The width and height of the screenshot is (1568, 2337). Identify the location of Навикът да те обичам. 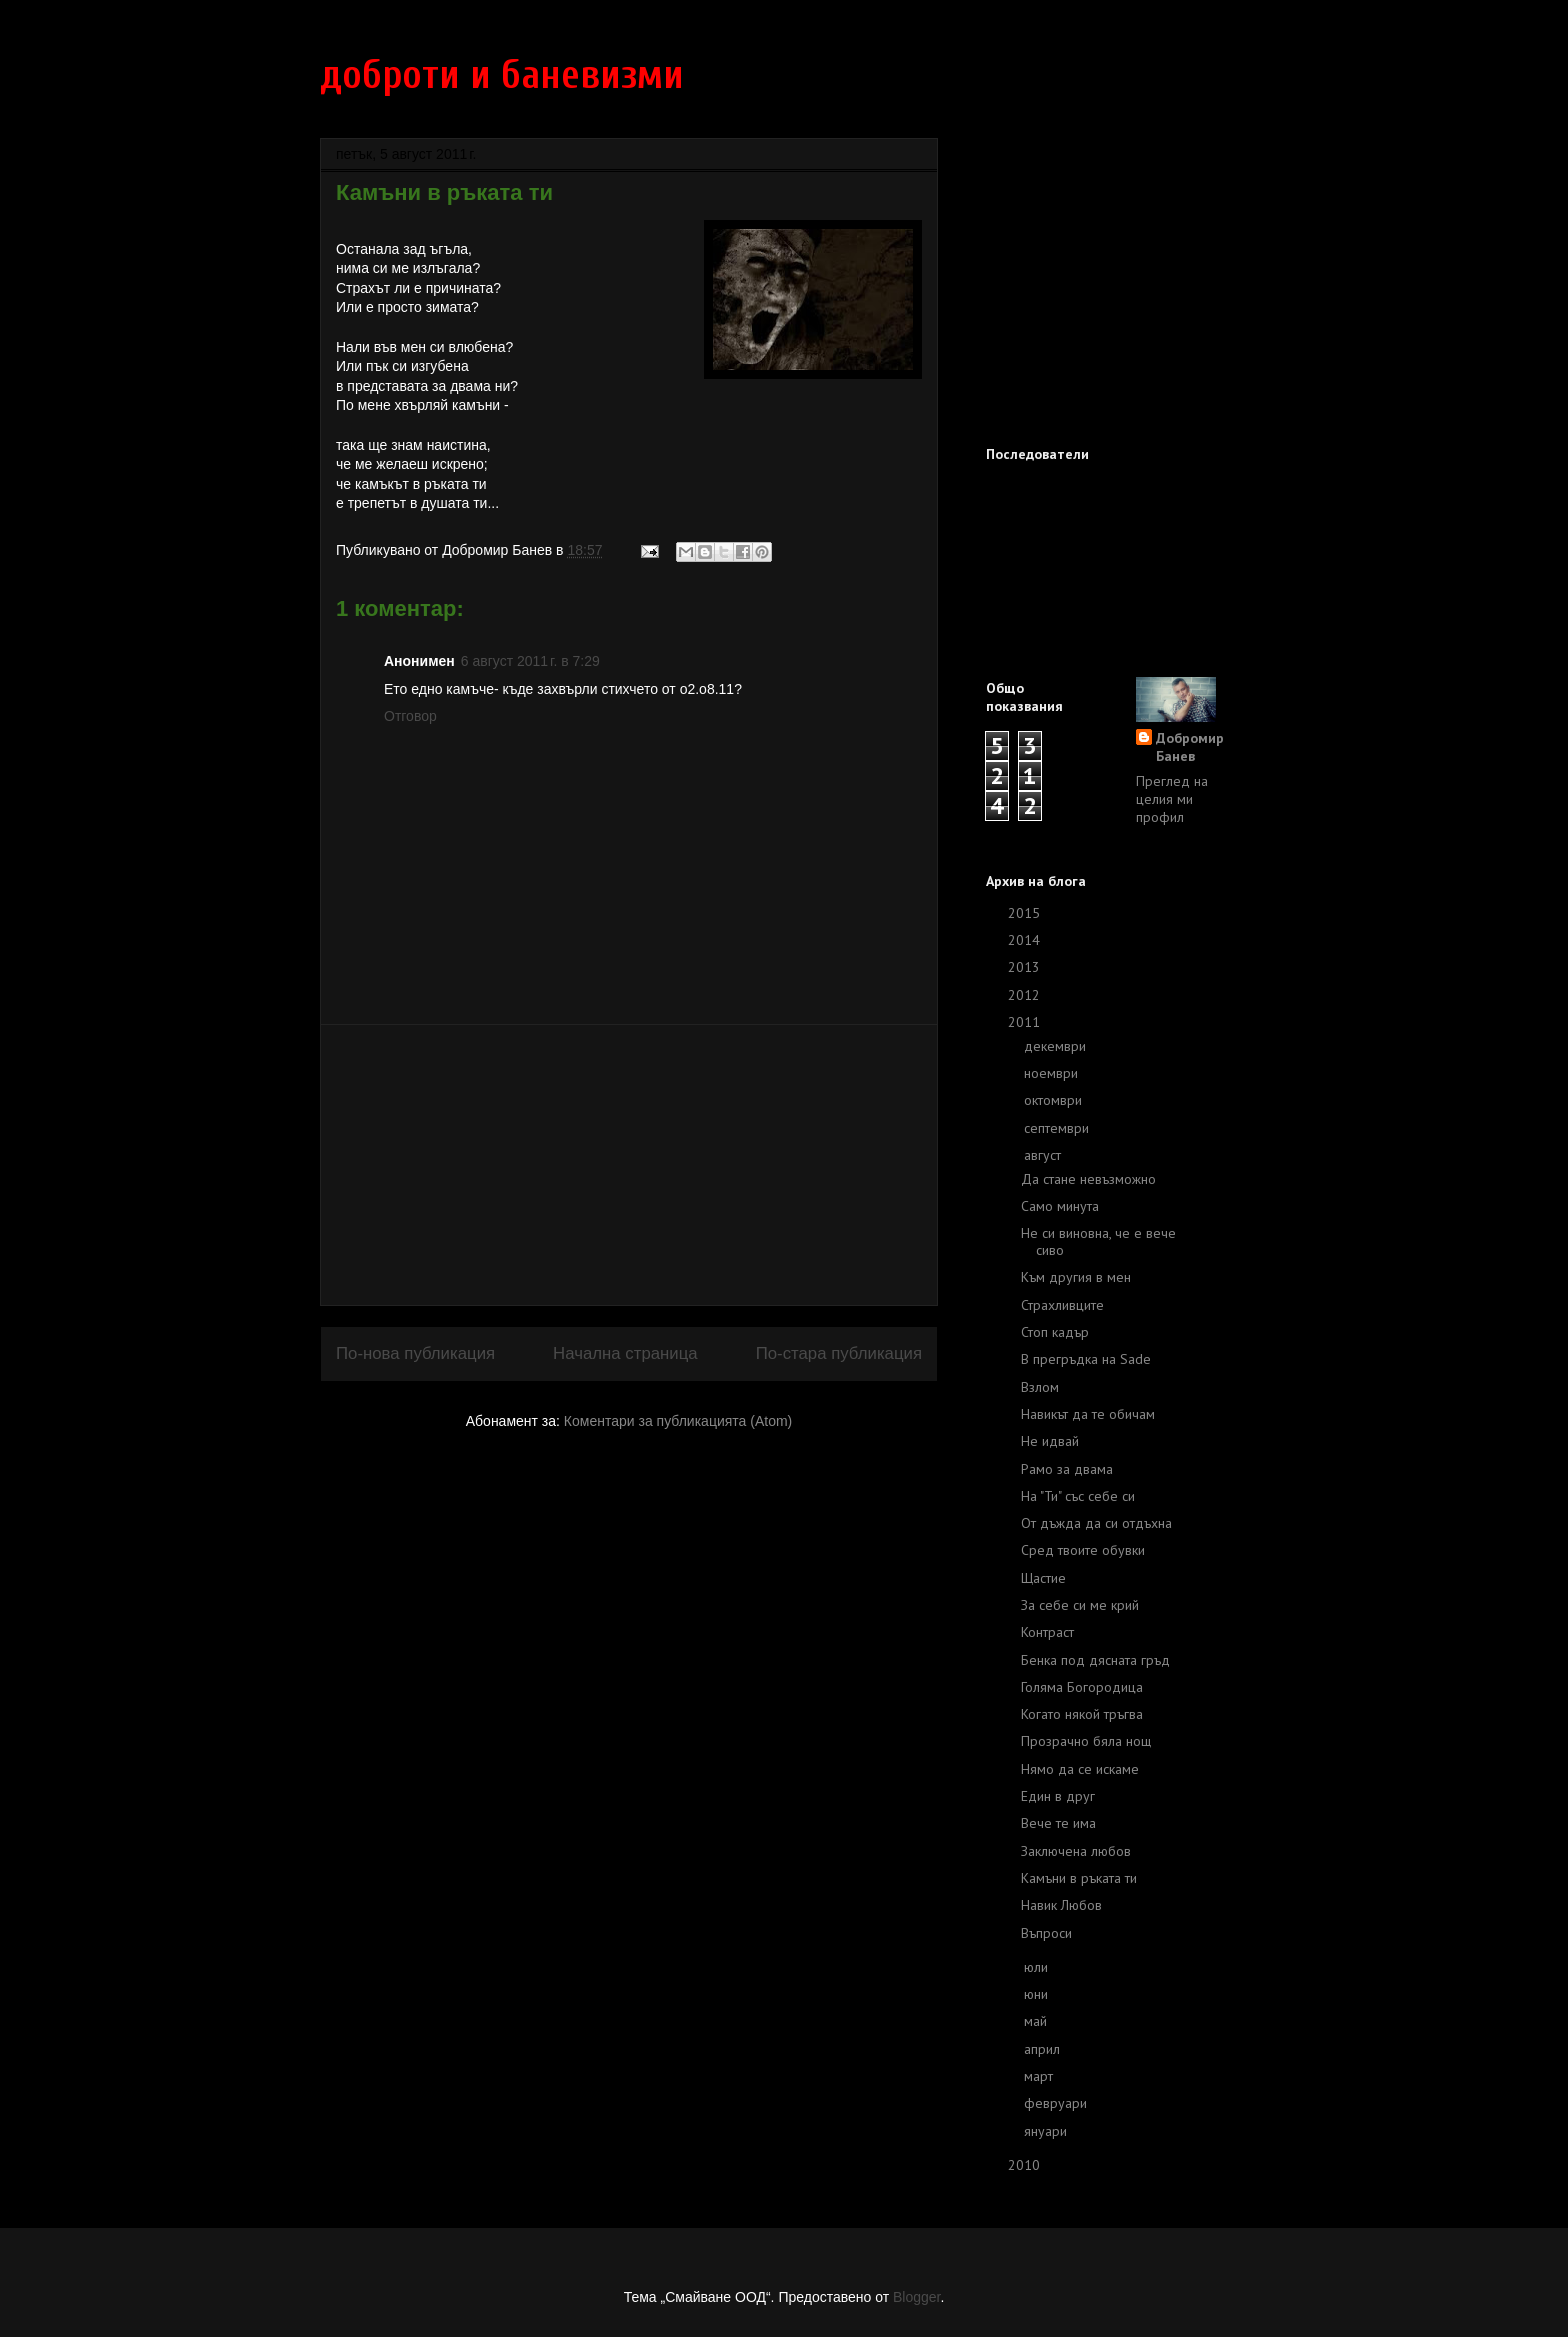
(1088, 1414).